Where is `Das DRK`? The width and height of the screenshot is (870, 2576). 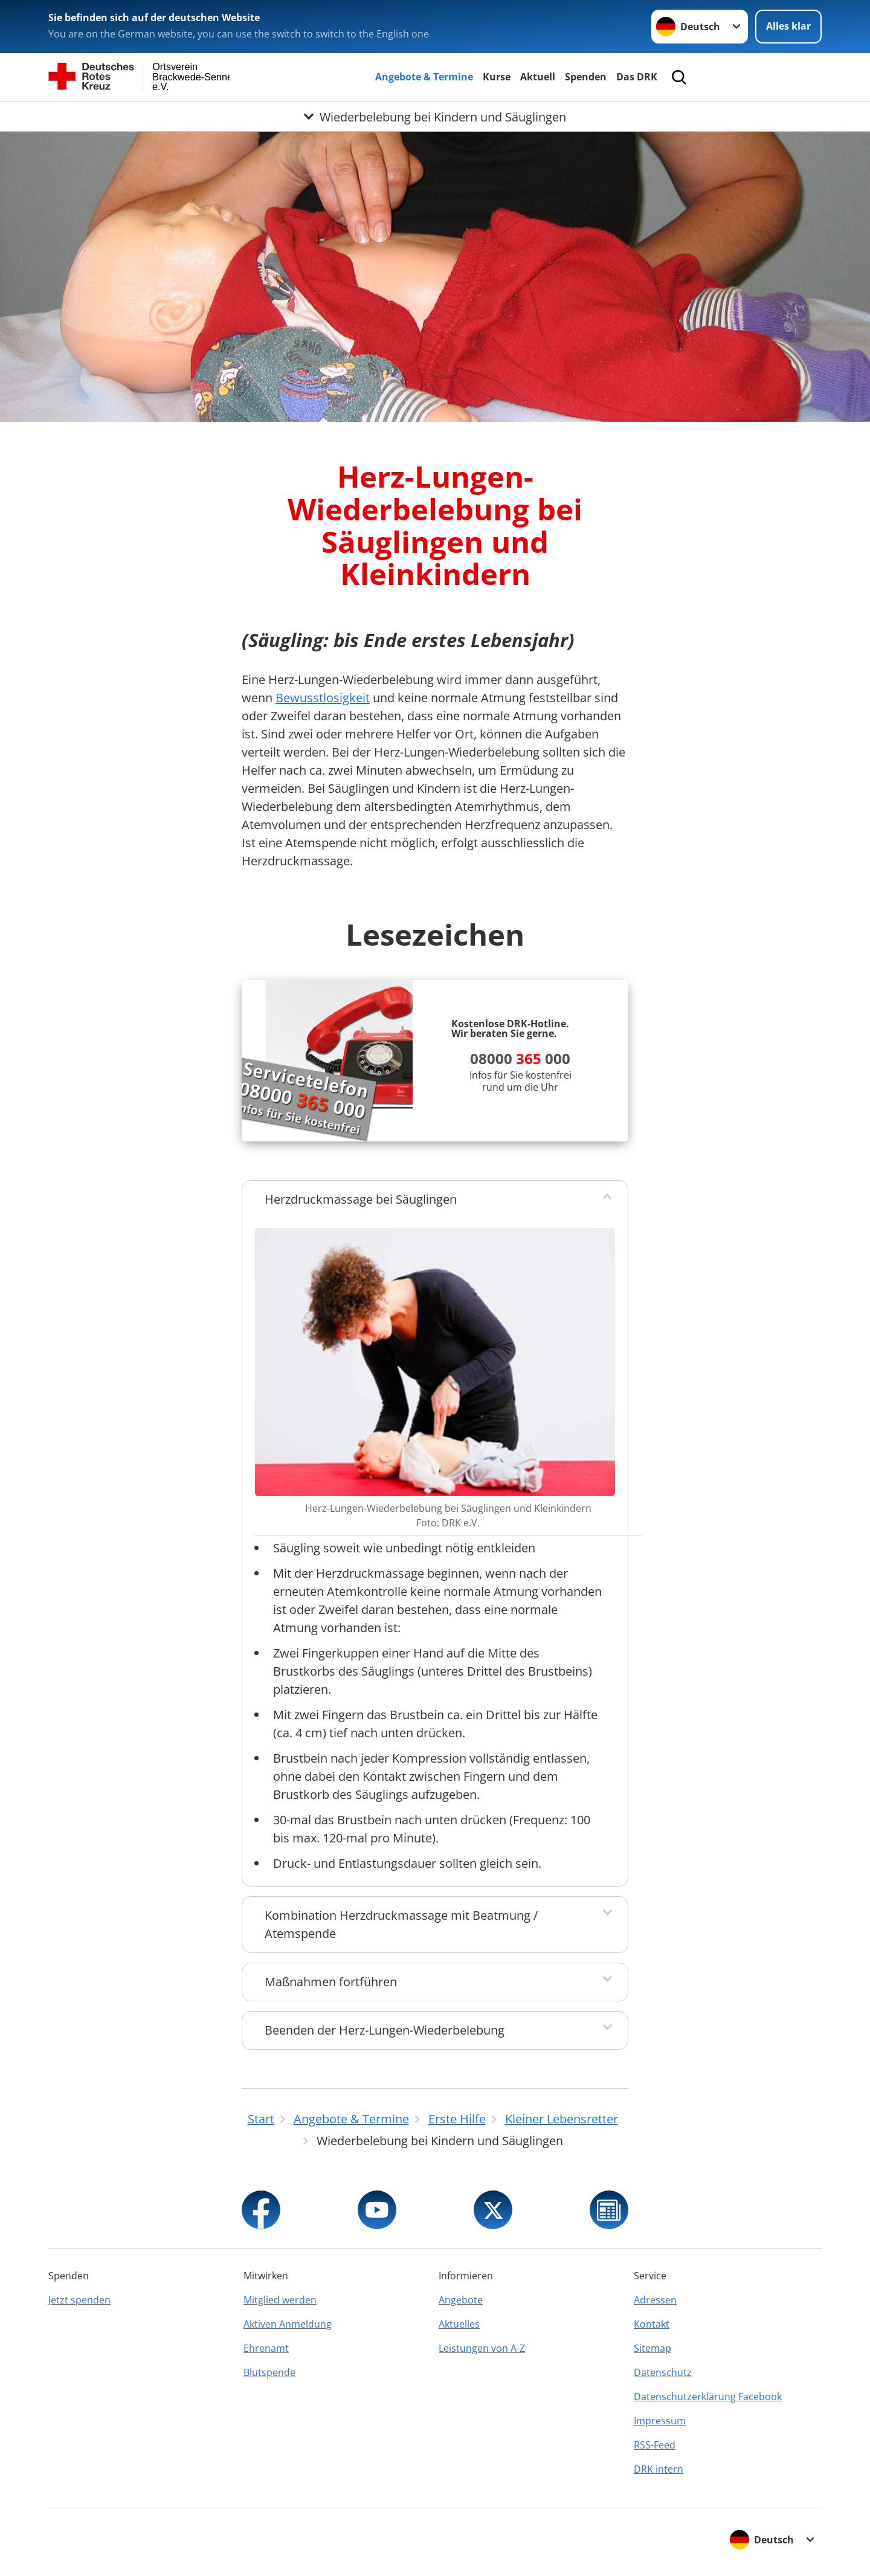 Das DRK is located at coordinates (636, 76).